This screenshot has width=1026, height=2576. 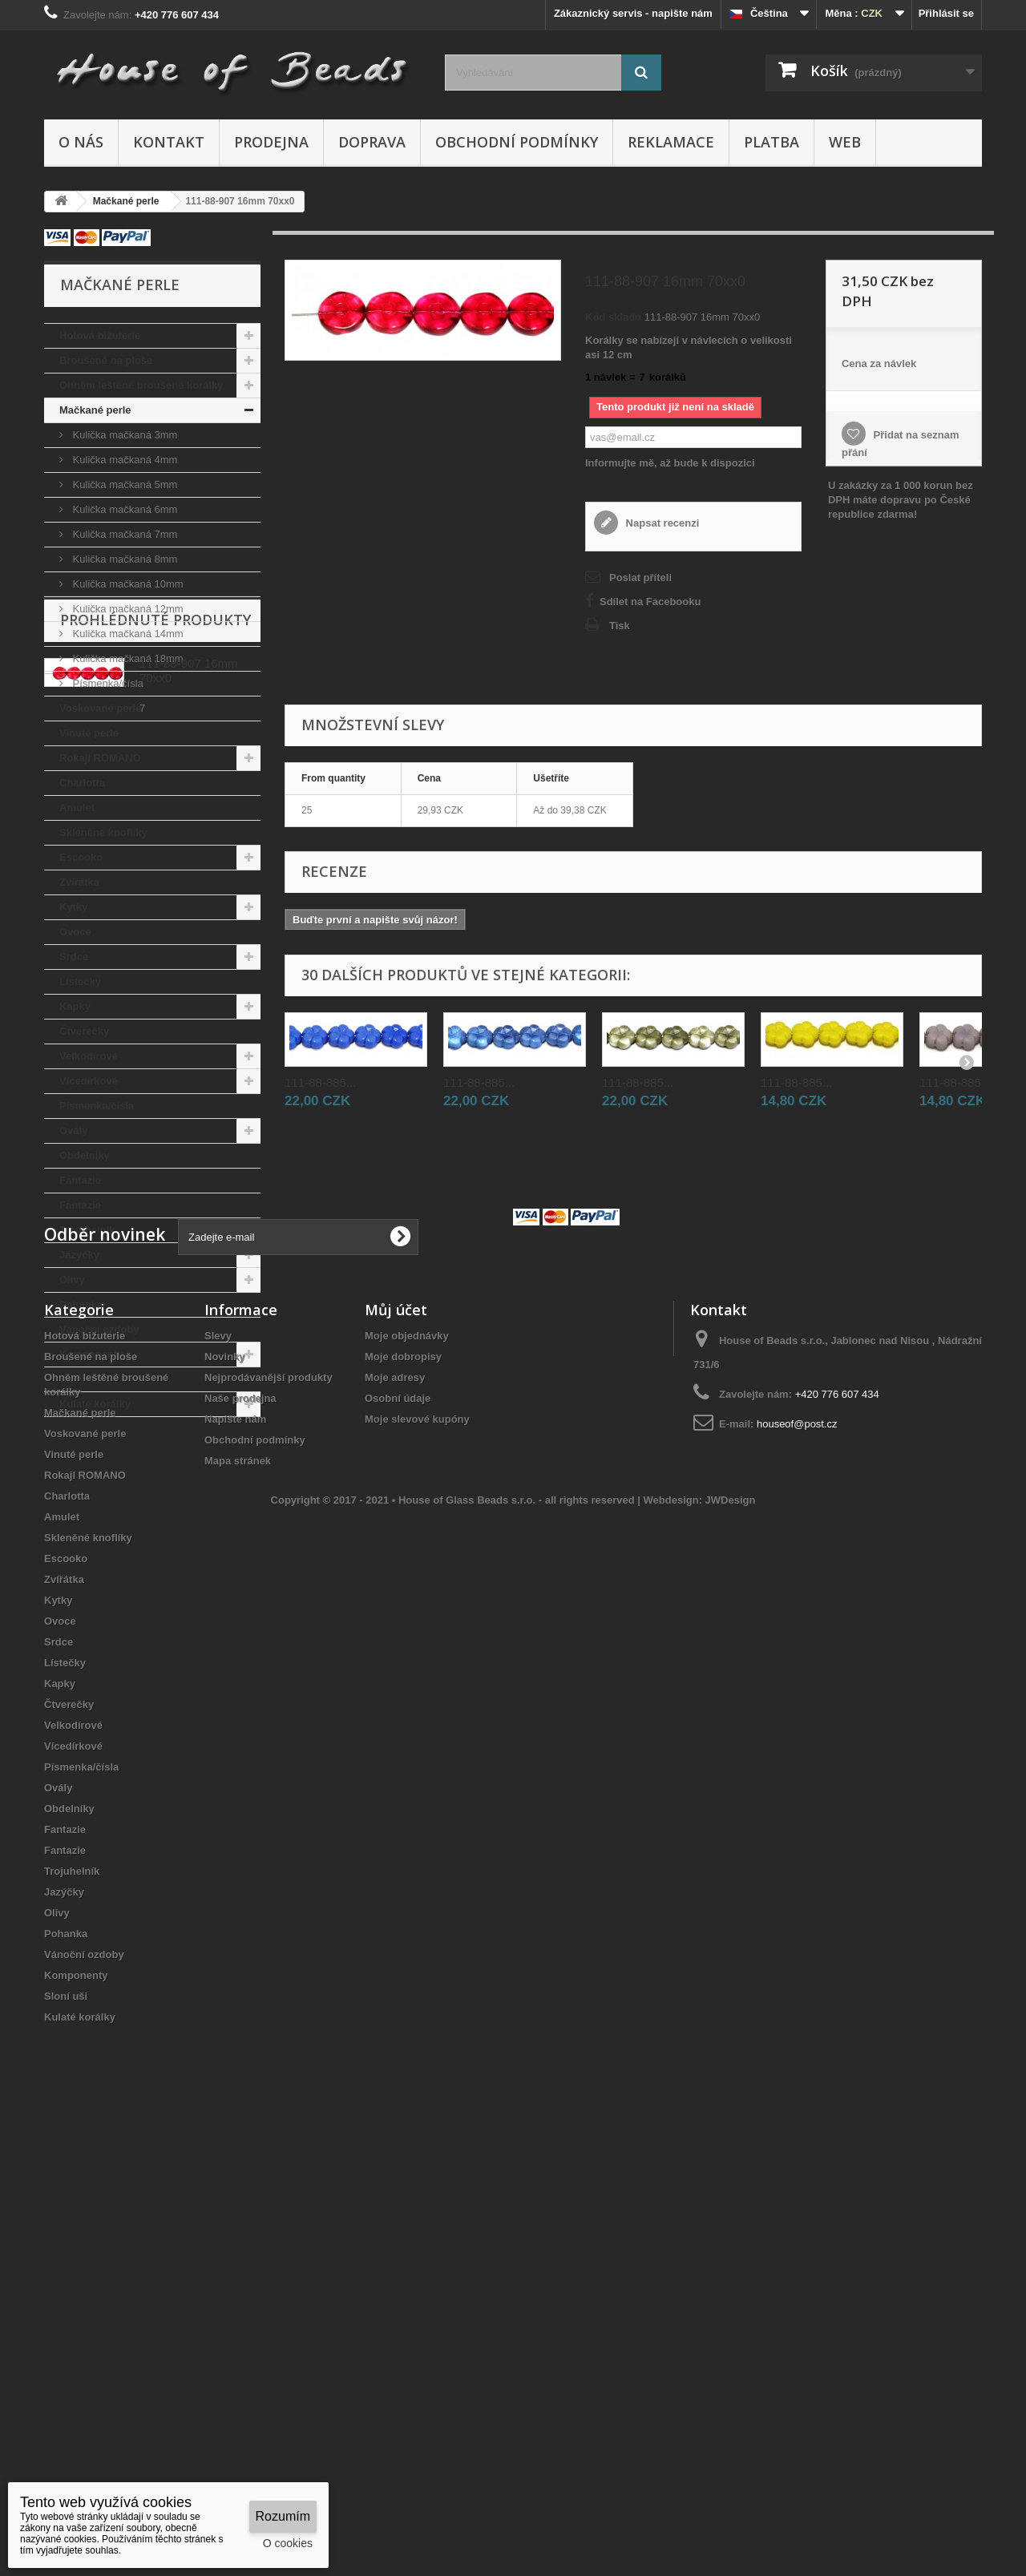 What do you see at coordinates (123, 460) in the screenshot?
I see `Kulička mačkaná 4mm` at bounding box center [123, 460].